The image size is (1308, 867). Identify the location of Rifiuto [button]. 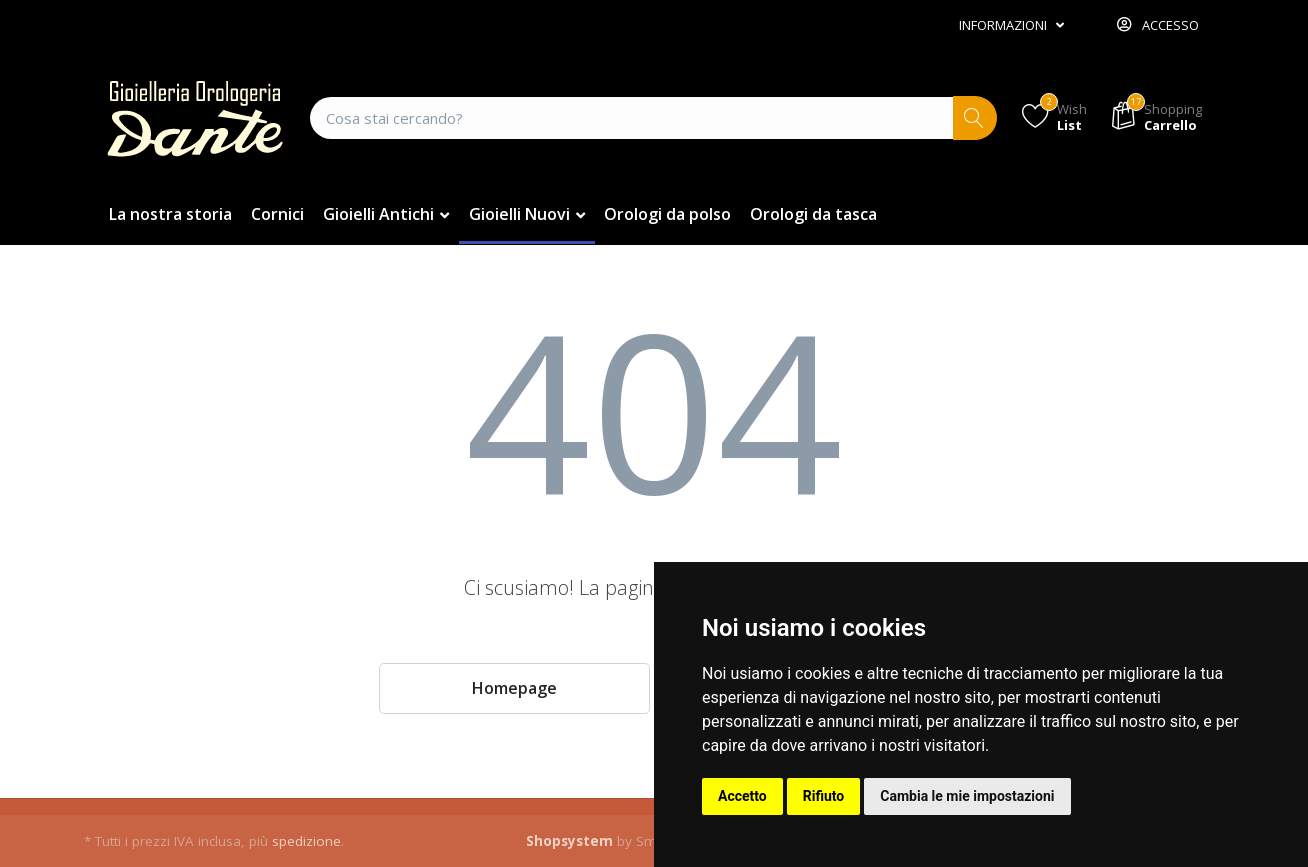
(824, 796).